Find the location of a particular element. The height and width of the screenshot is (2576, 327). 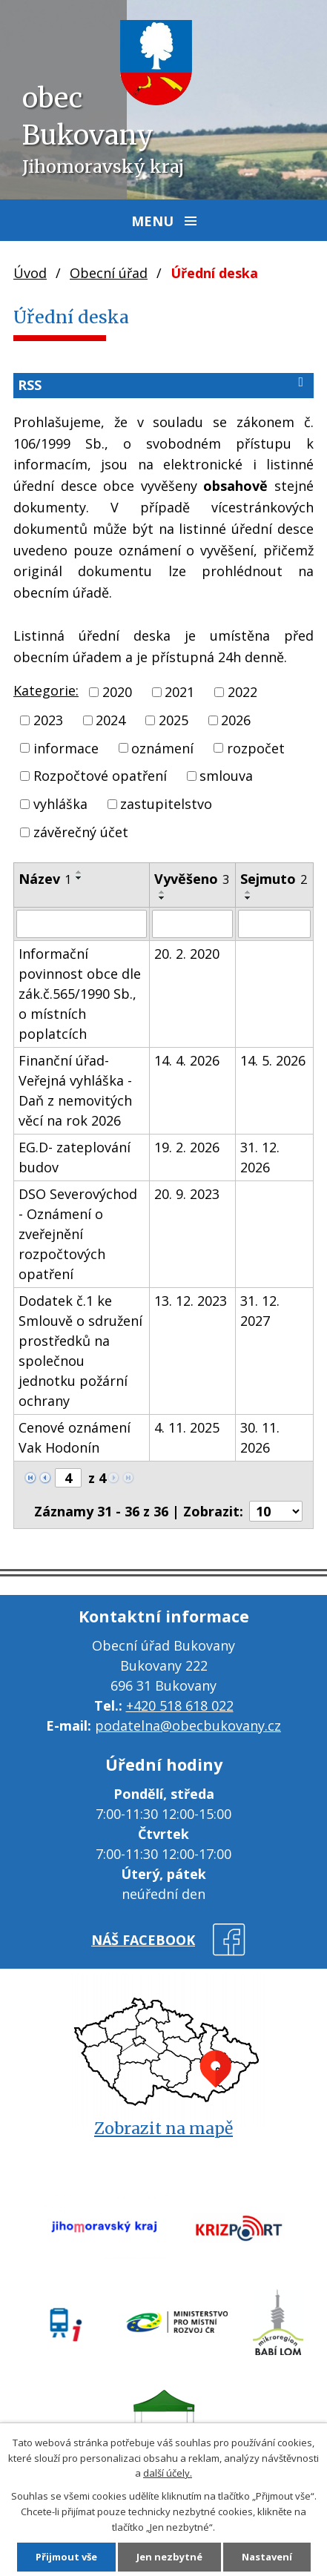

[Seřadit podle Sejmuto vzestupně] is located at coordinates (248, 892).